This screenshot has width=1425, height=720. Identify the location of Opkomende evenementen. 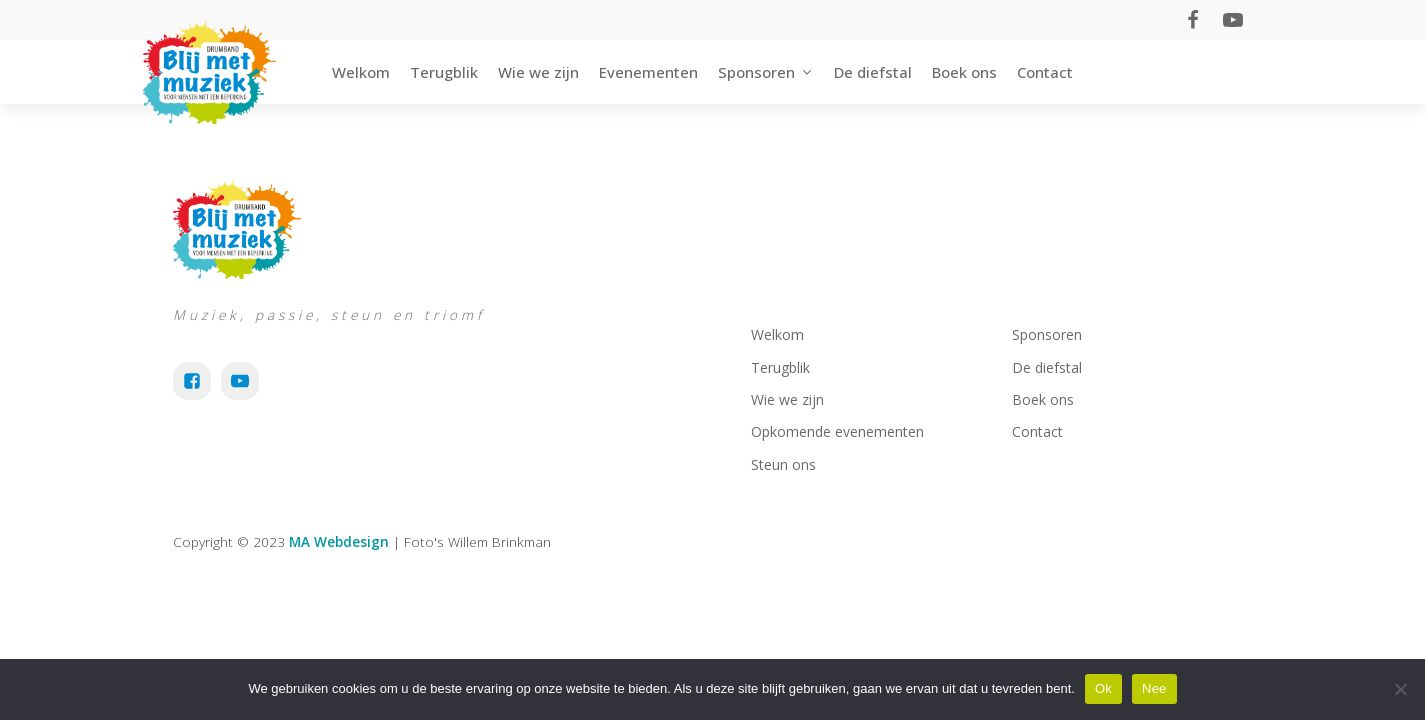
(837, 431).